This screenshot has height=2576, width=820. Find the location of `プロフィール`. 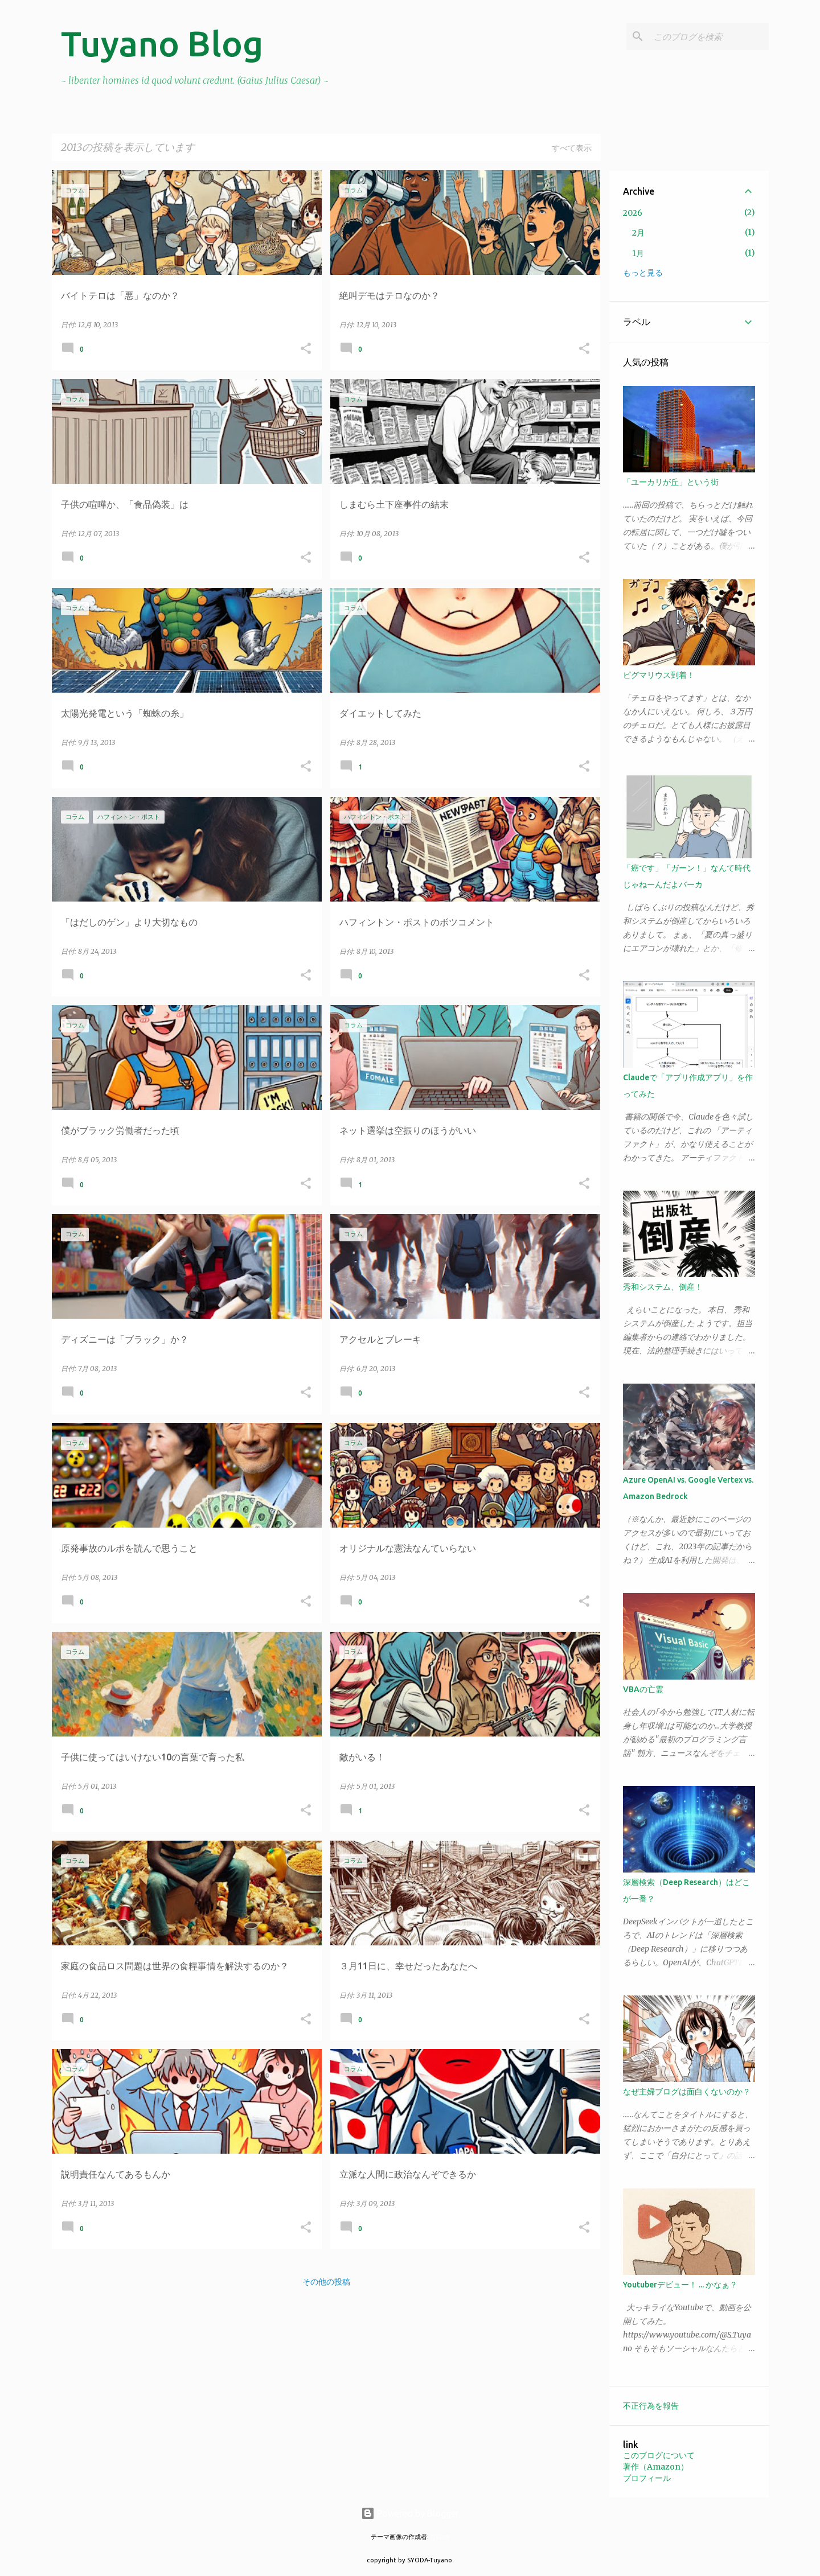

プロフィール is located at coordinates (647, 2478).